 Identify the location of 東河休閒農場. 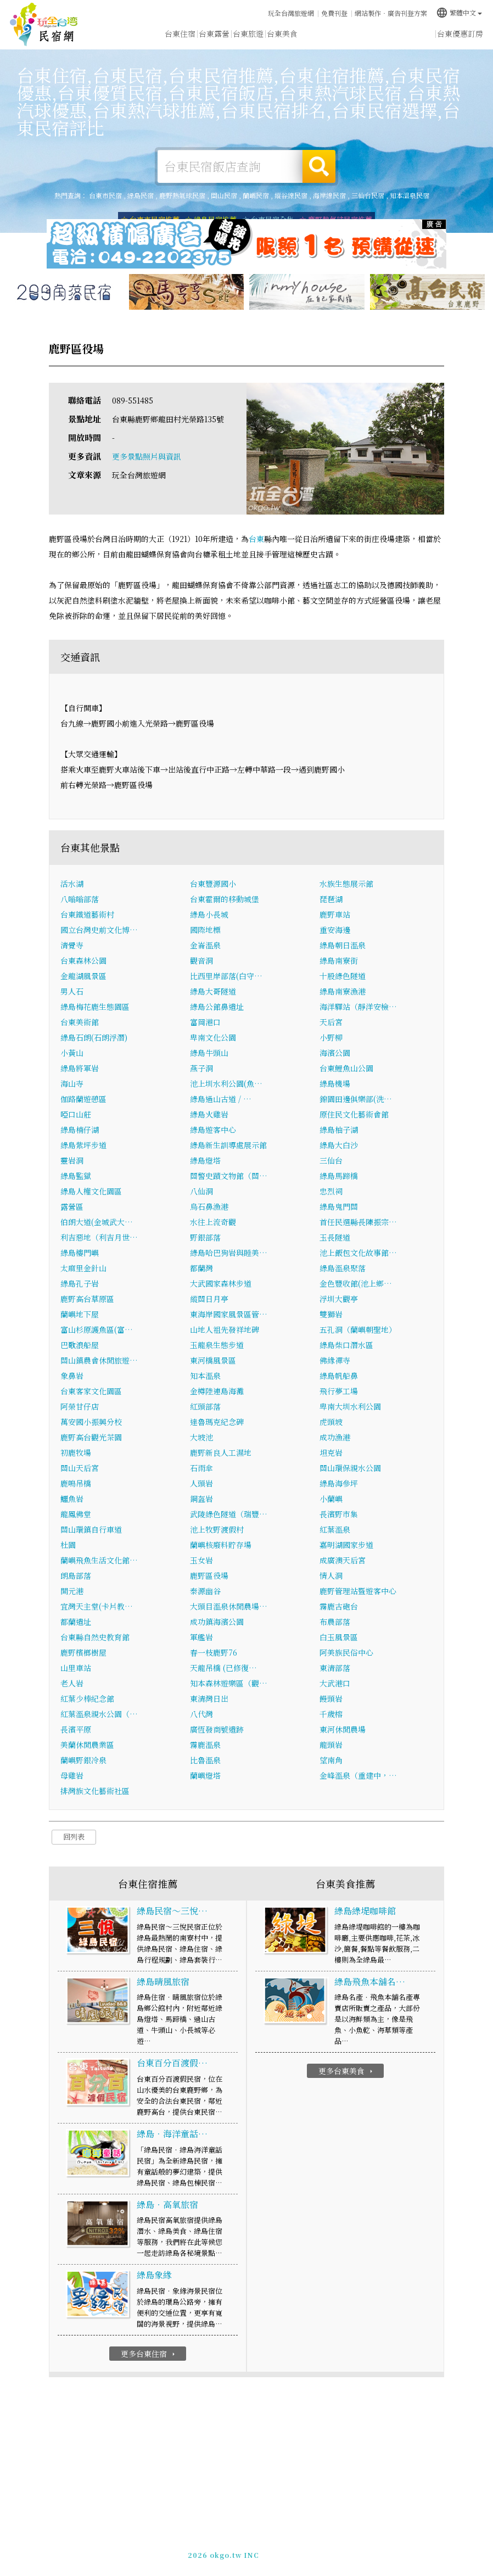
(343, 1729).